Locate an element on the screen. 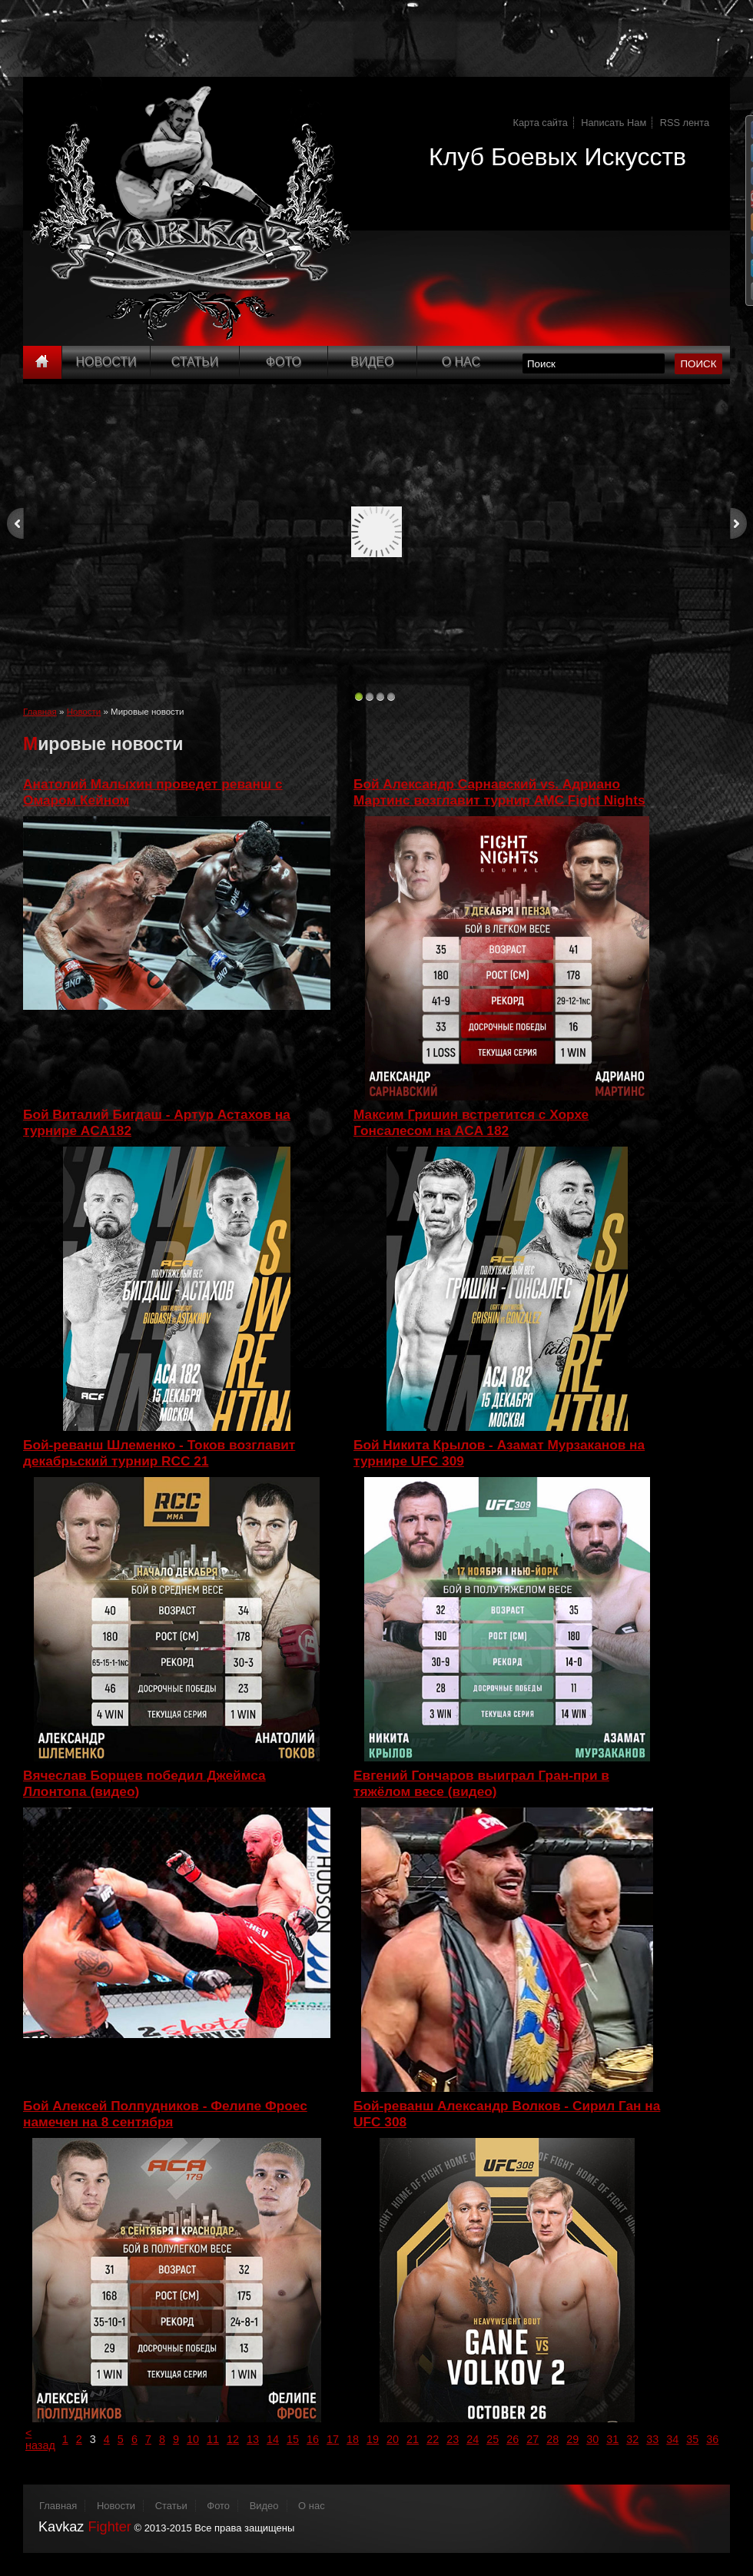 Image resolution: width=753 pixels, height=2576 pixels. 33 is located at coordinates (652, 2439).